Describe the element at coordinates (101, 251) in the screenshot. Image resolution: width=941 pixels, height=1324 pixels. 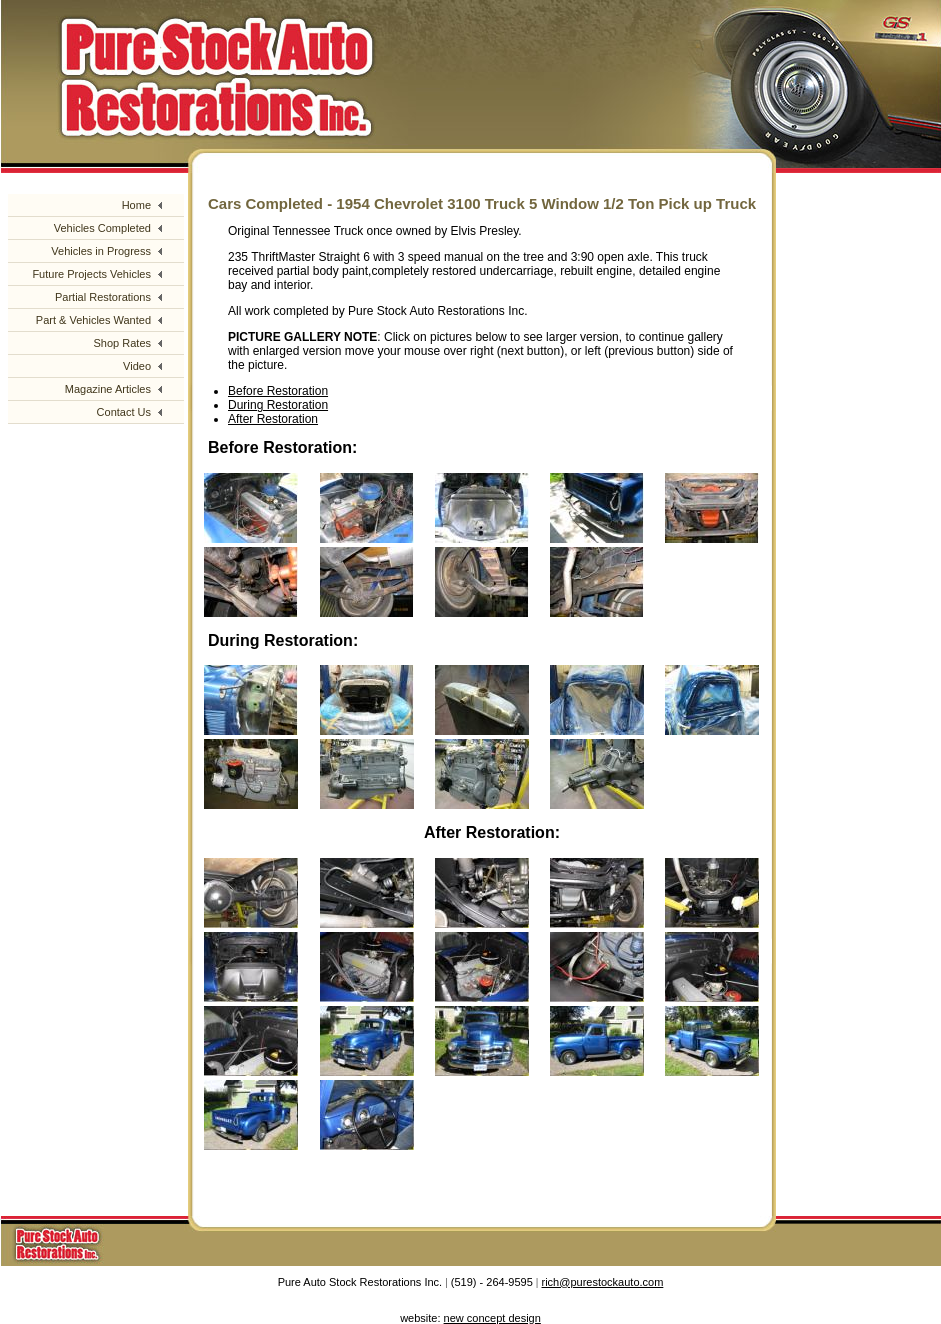
I see `Vehicles in Progress` at that location.